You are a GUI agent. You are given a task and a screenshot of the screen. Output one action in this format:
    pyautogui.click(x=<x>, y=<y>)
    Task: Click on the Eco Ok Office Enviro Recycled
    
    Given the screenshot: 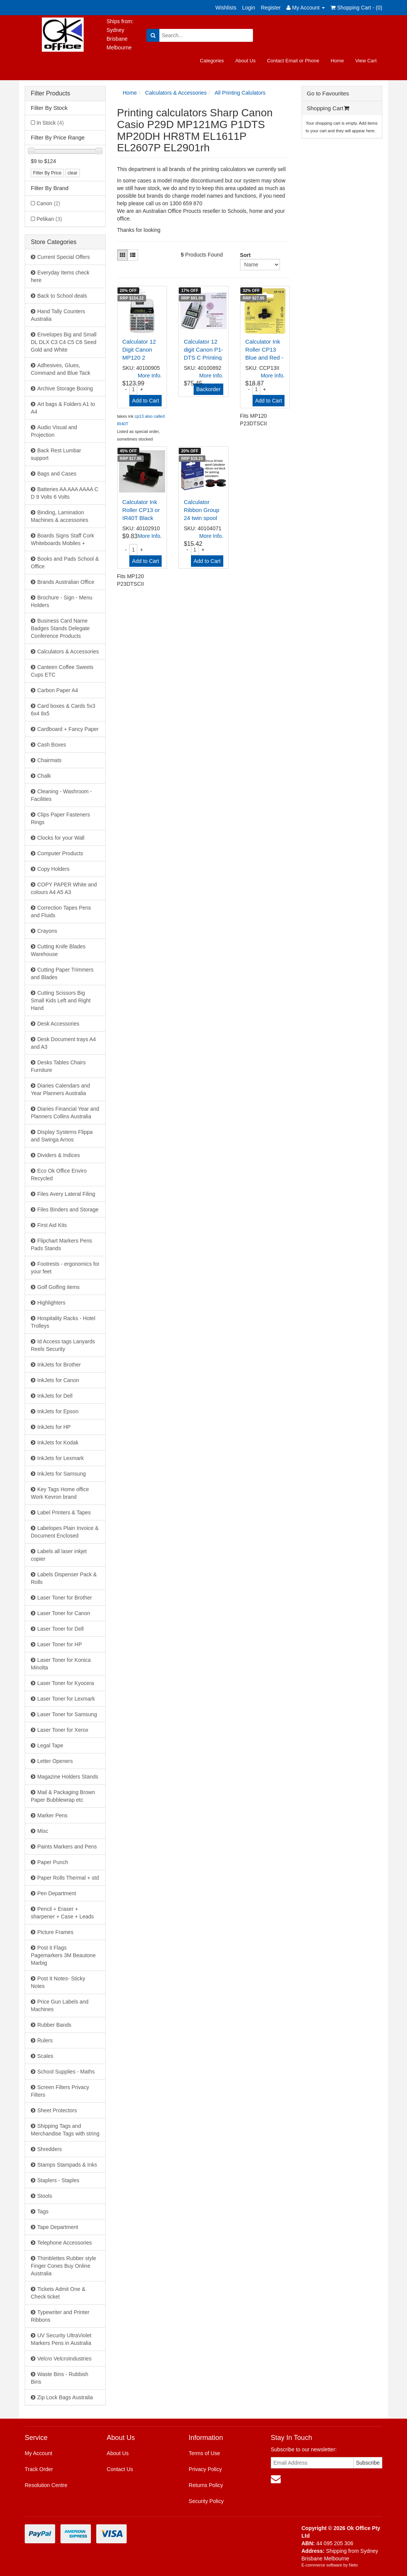 What is the action you would take?
    pyautogui.click(x=59, y=1174)
    